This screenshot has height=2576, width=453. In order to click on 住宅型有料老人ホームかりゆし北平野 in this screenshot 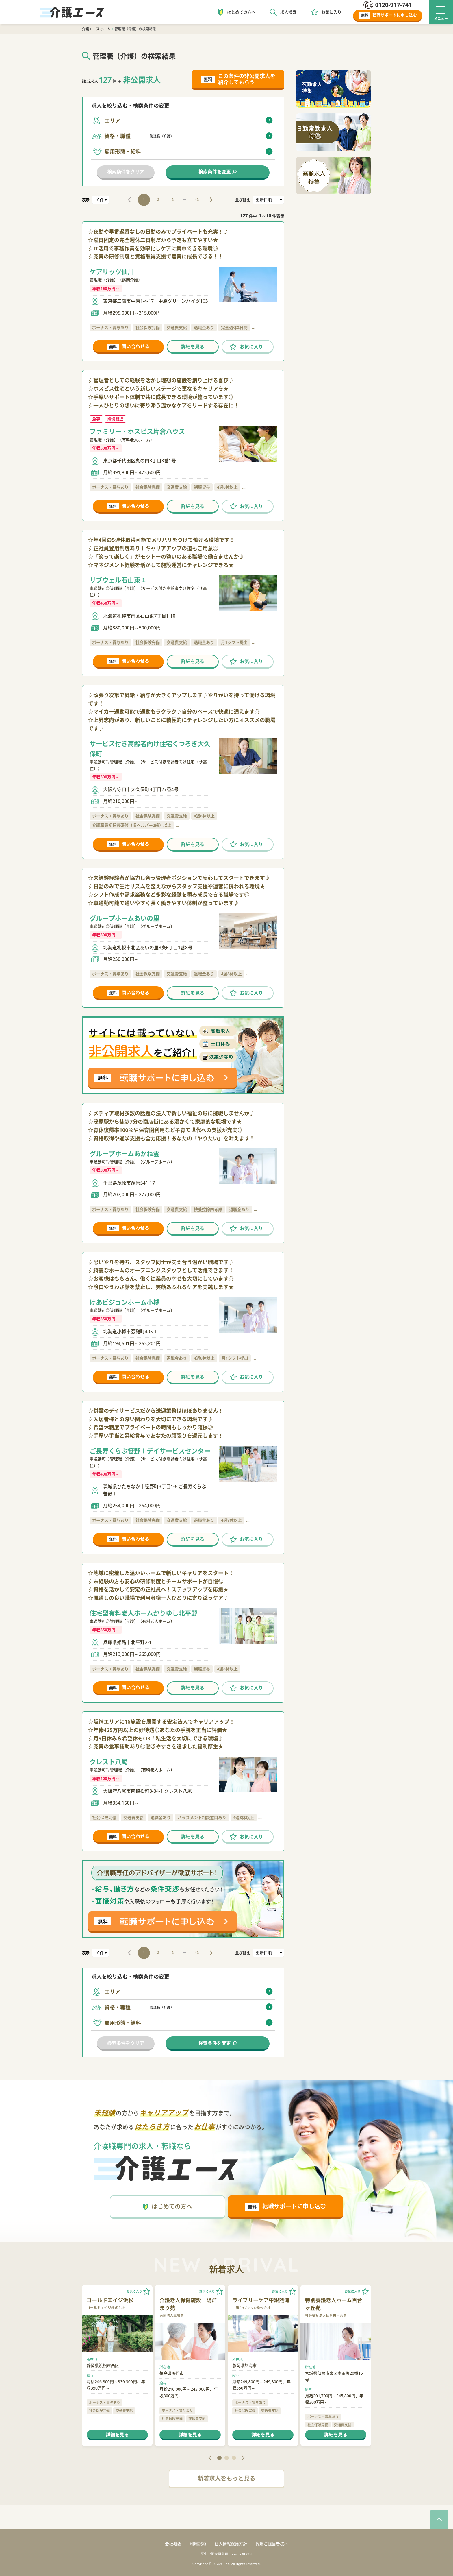, I will do `click(144, 1613)`.